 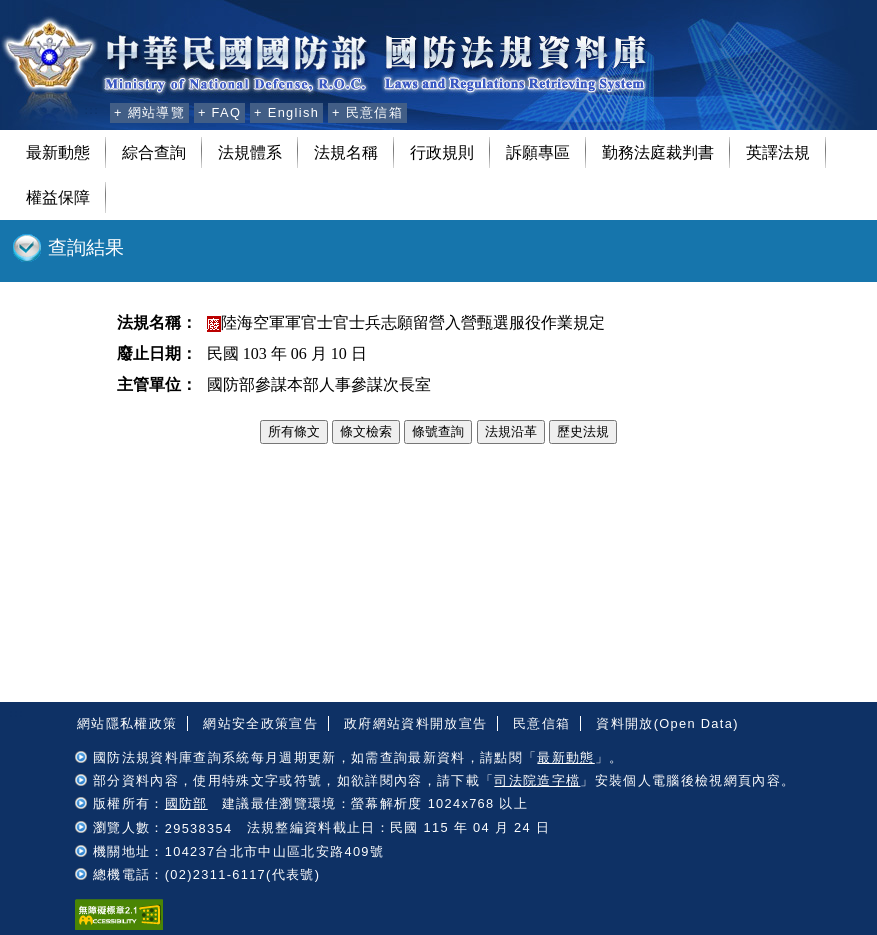 I want to click on 最新動態, so click(x=58, y=152).